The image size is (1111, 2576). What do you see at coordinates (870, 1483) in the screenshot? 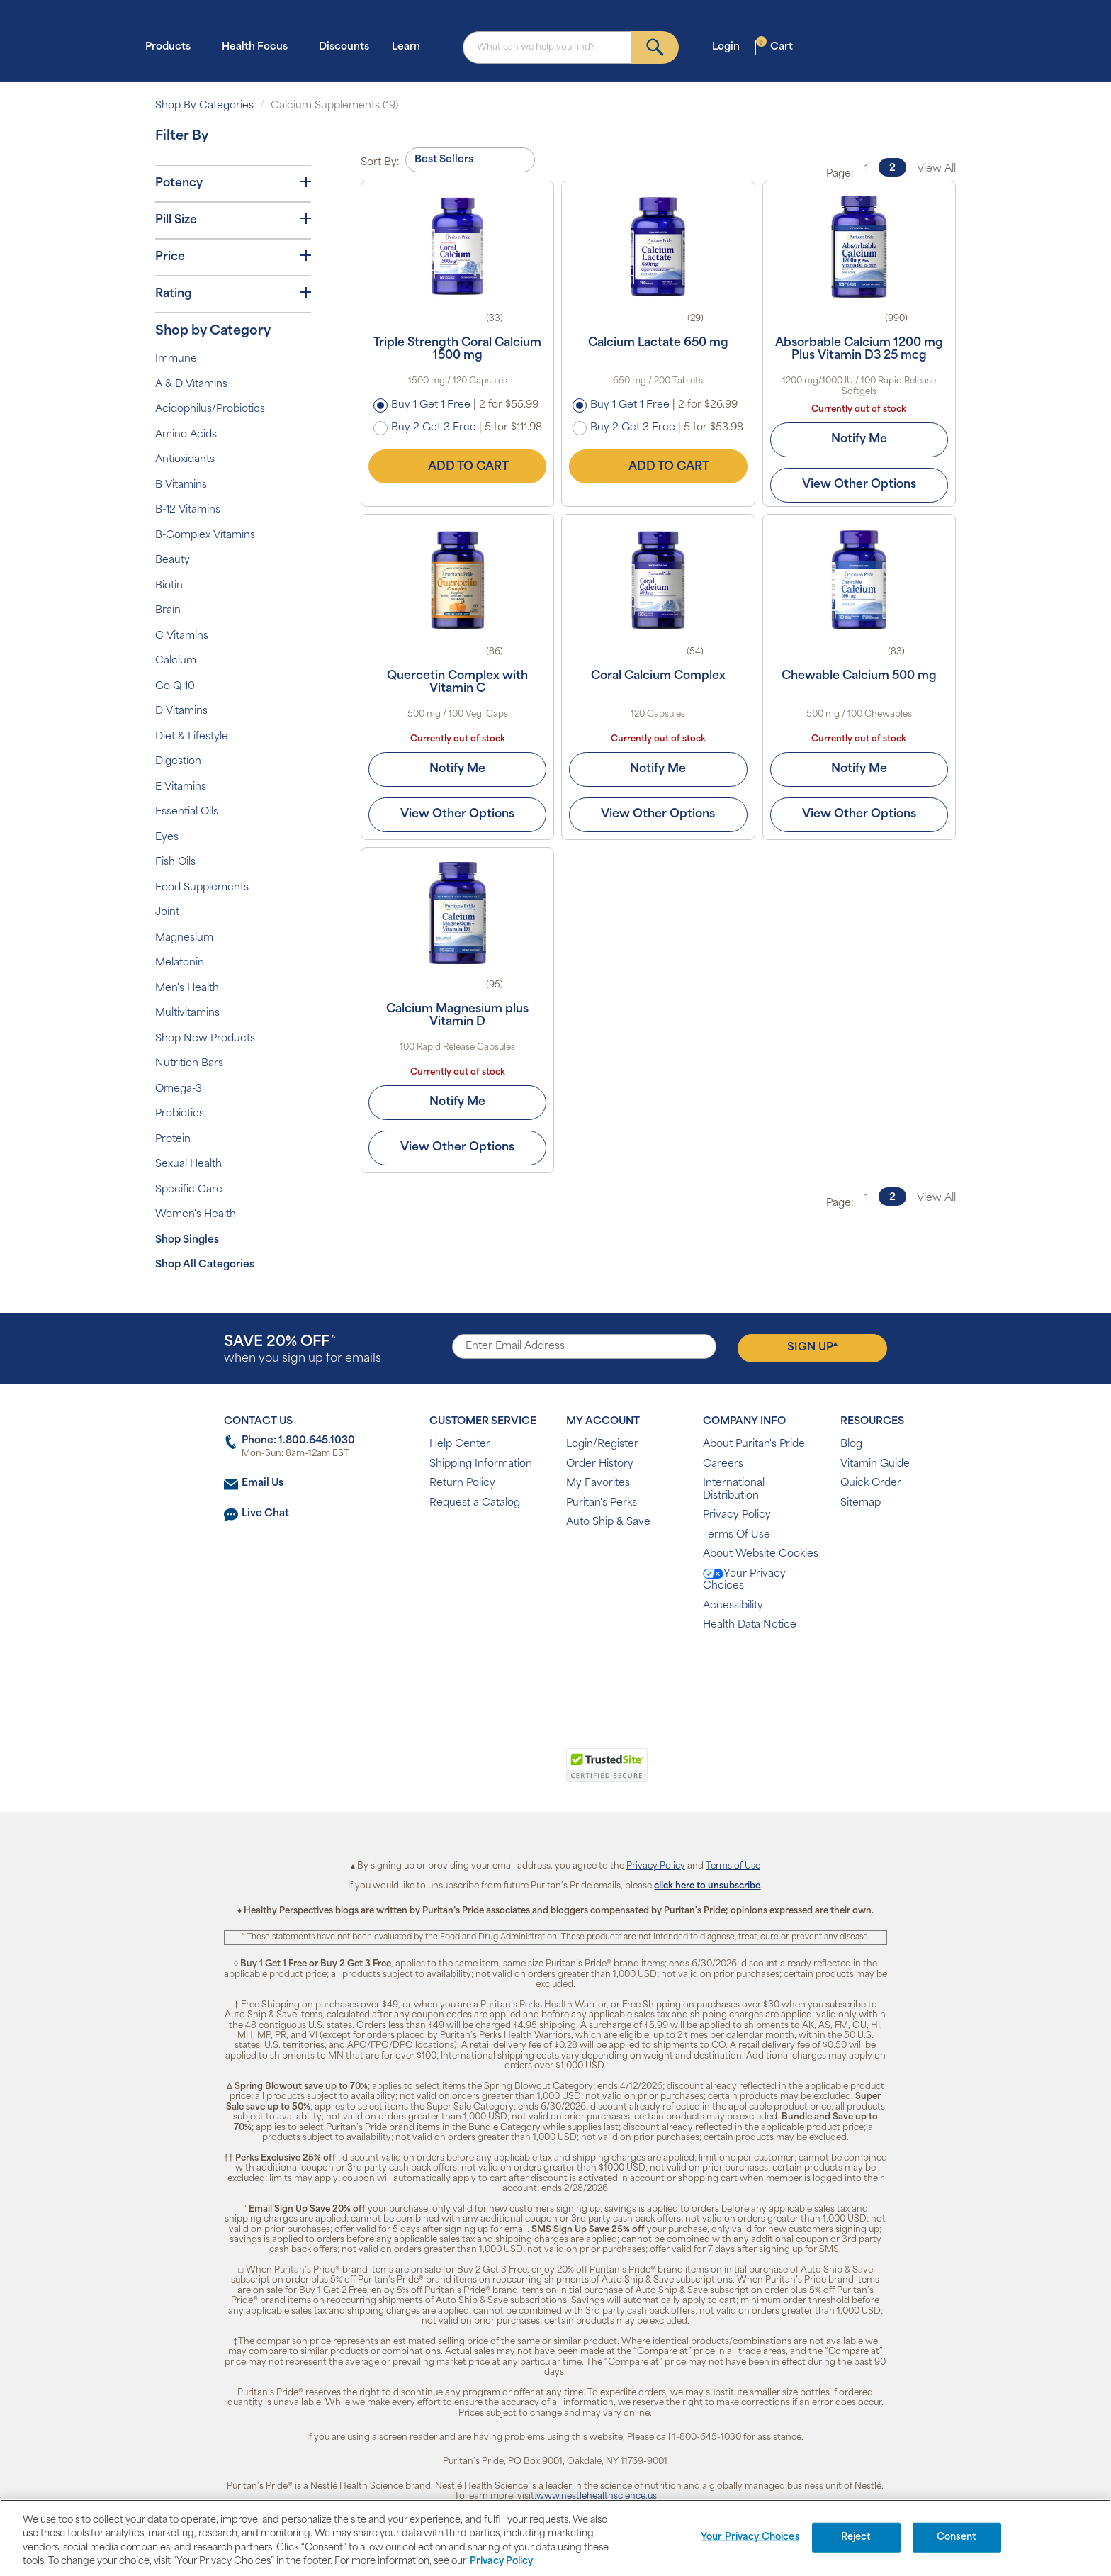
I see `Quick Order` at bounding box center [870, 1483].